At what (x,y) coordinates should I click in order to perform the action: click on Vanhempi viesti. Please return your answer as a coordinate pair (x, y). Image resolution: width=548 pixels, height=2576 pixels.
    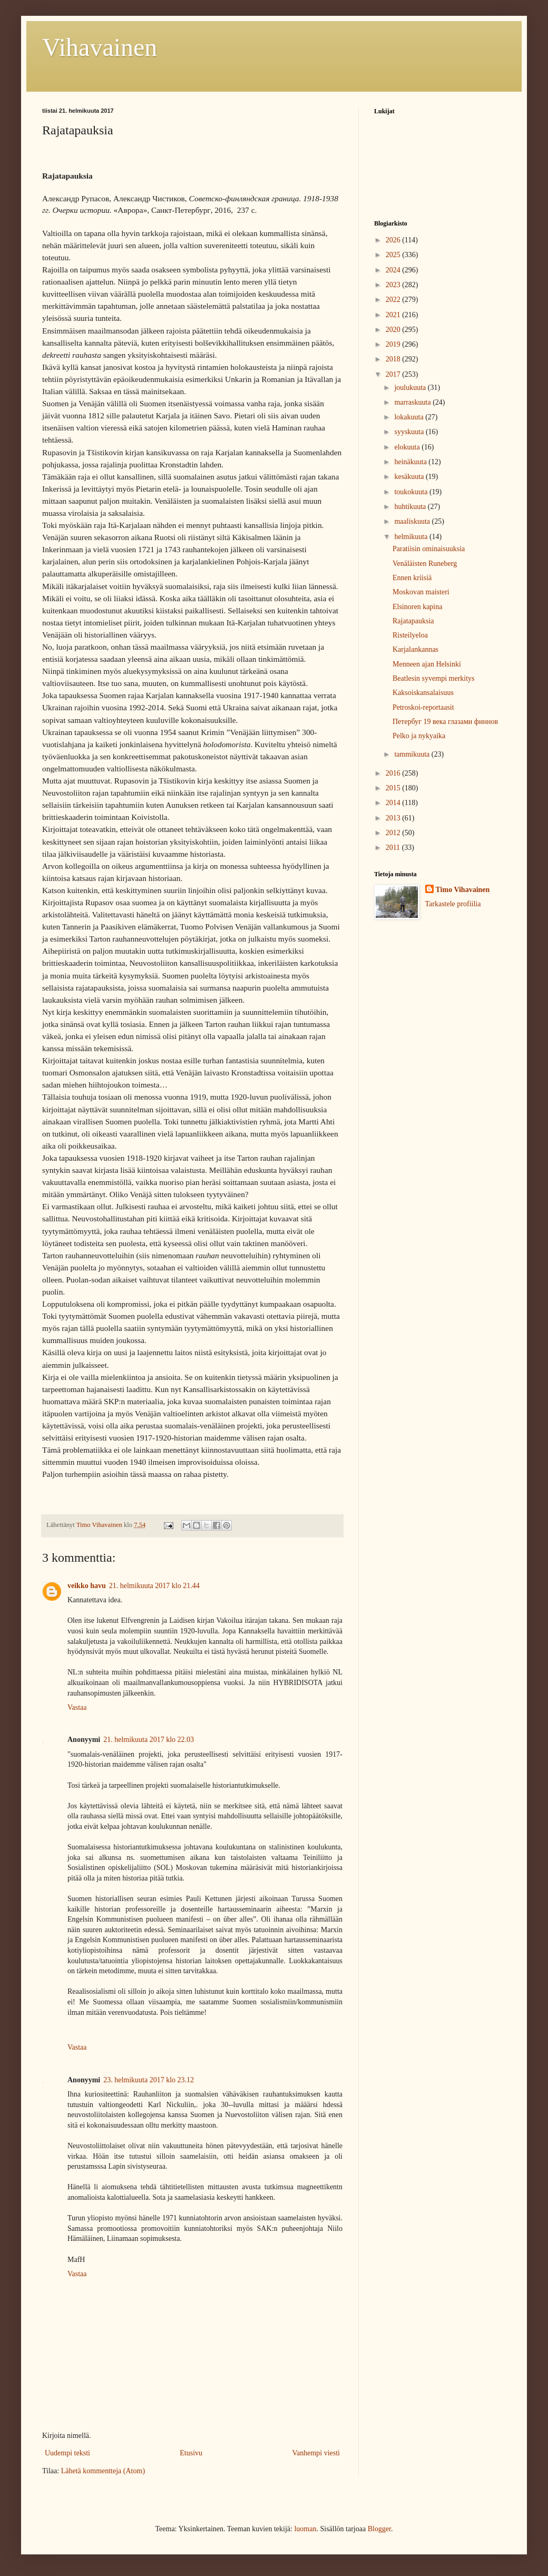
    Looking at the image, I should click on (316, 2453).